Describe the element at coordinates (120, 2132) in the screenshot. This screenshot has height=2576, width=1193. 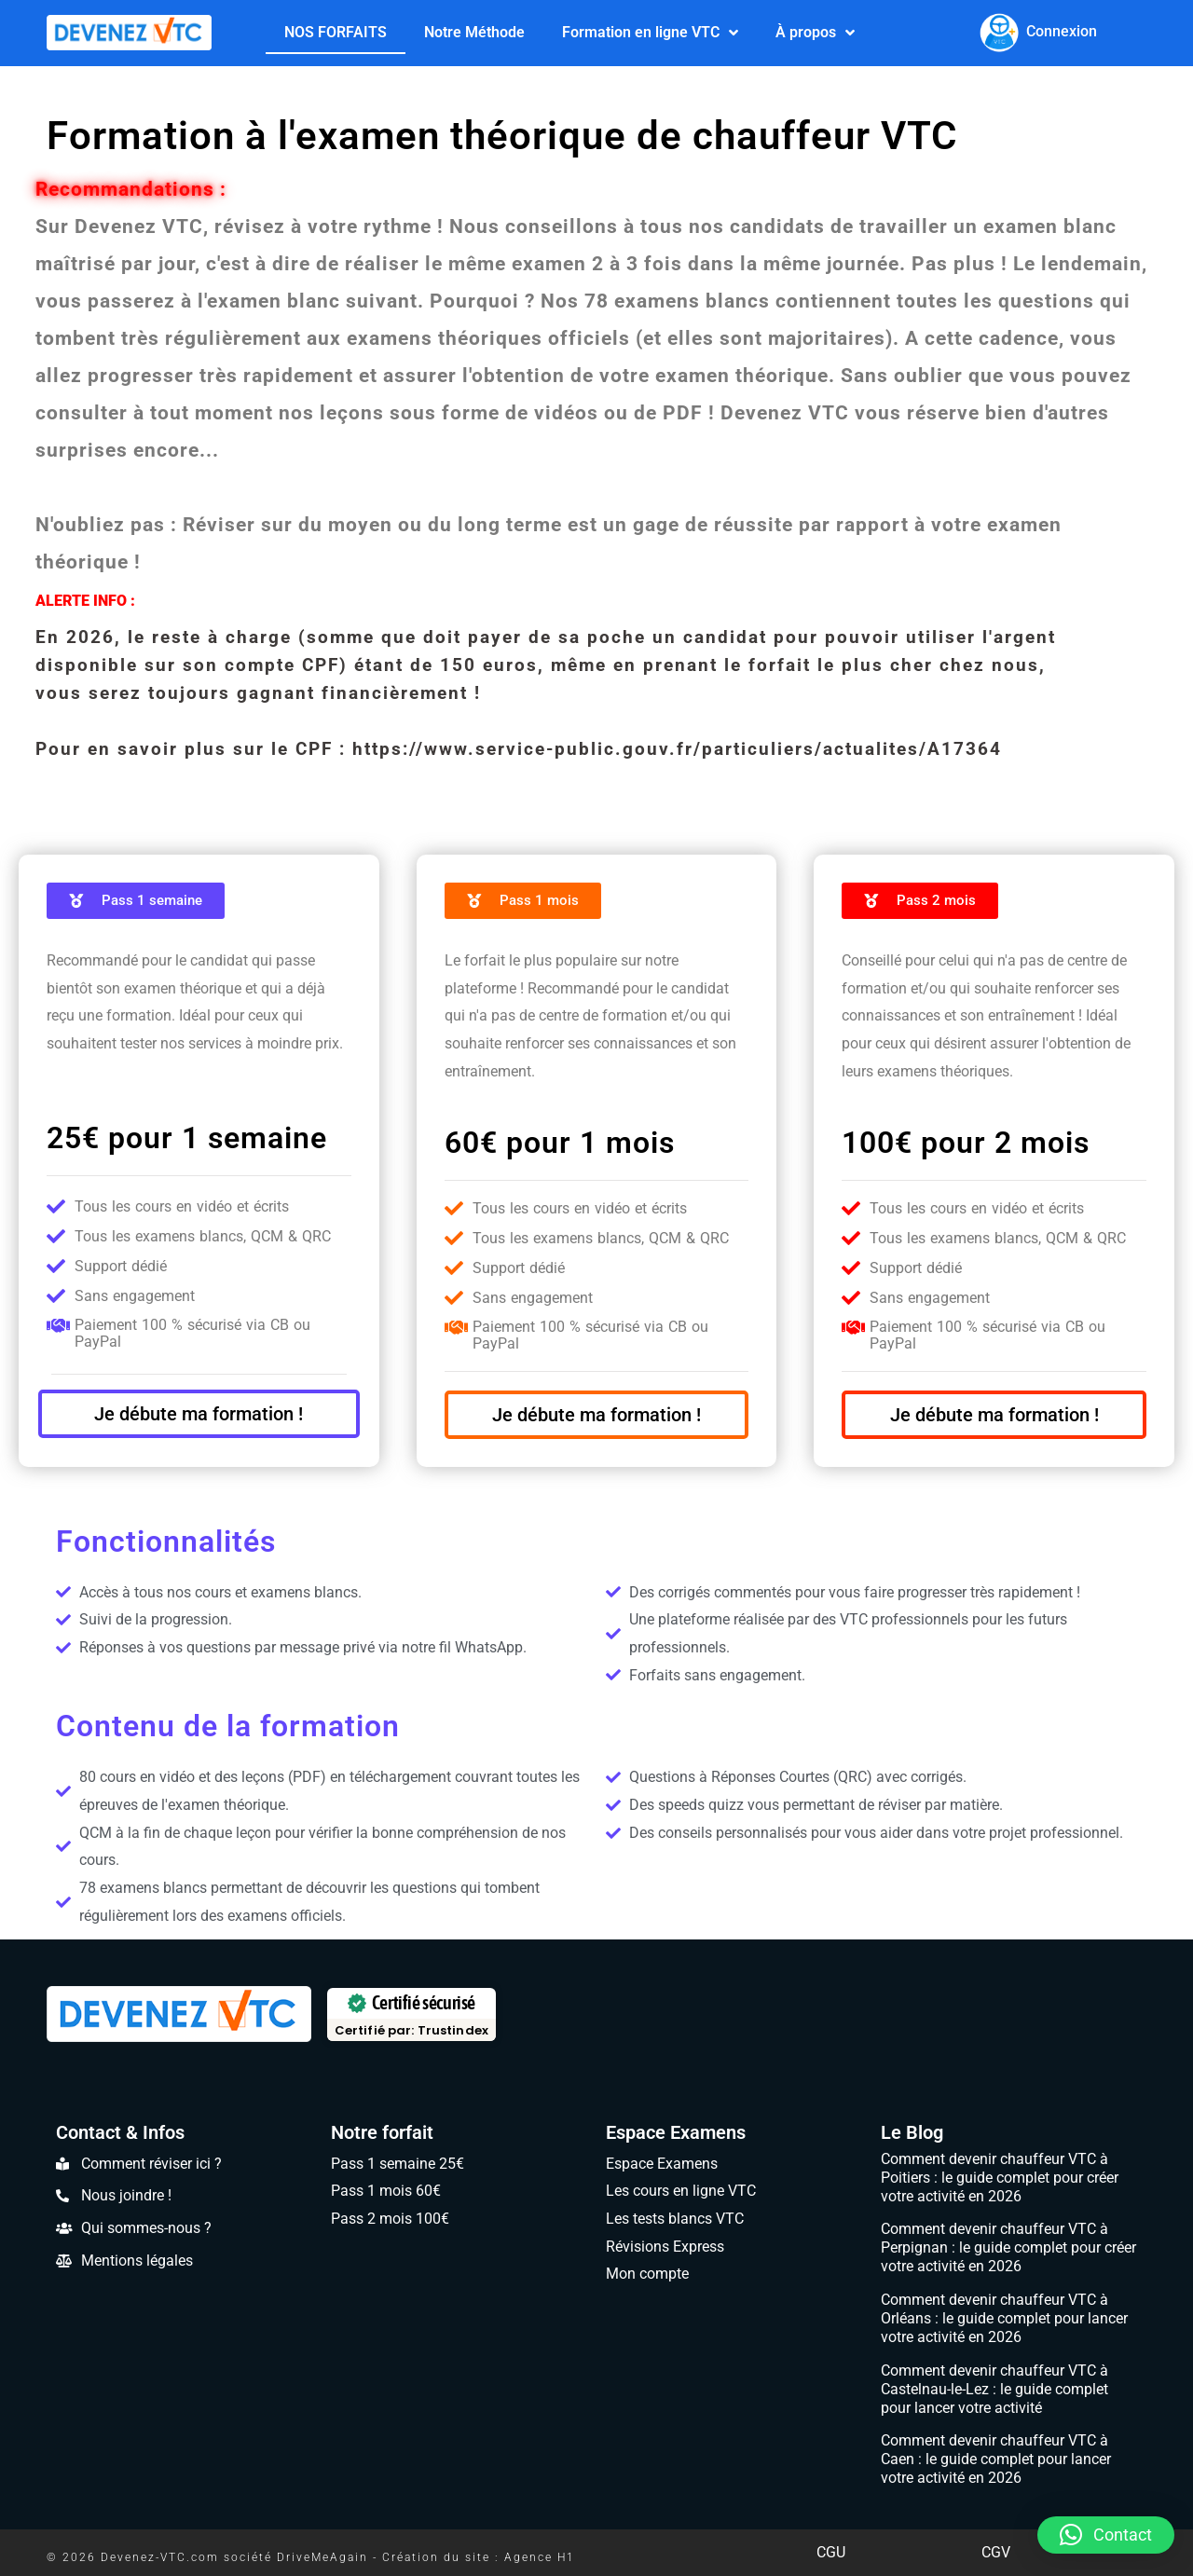
I see `Contact & Infos` at that location.